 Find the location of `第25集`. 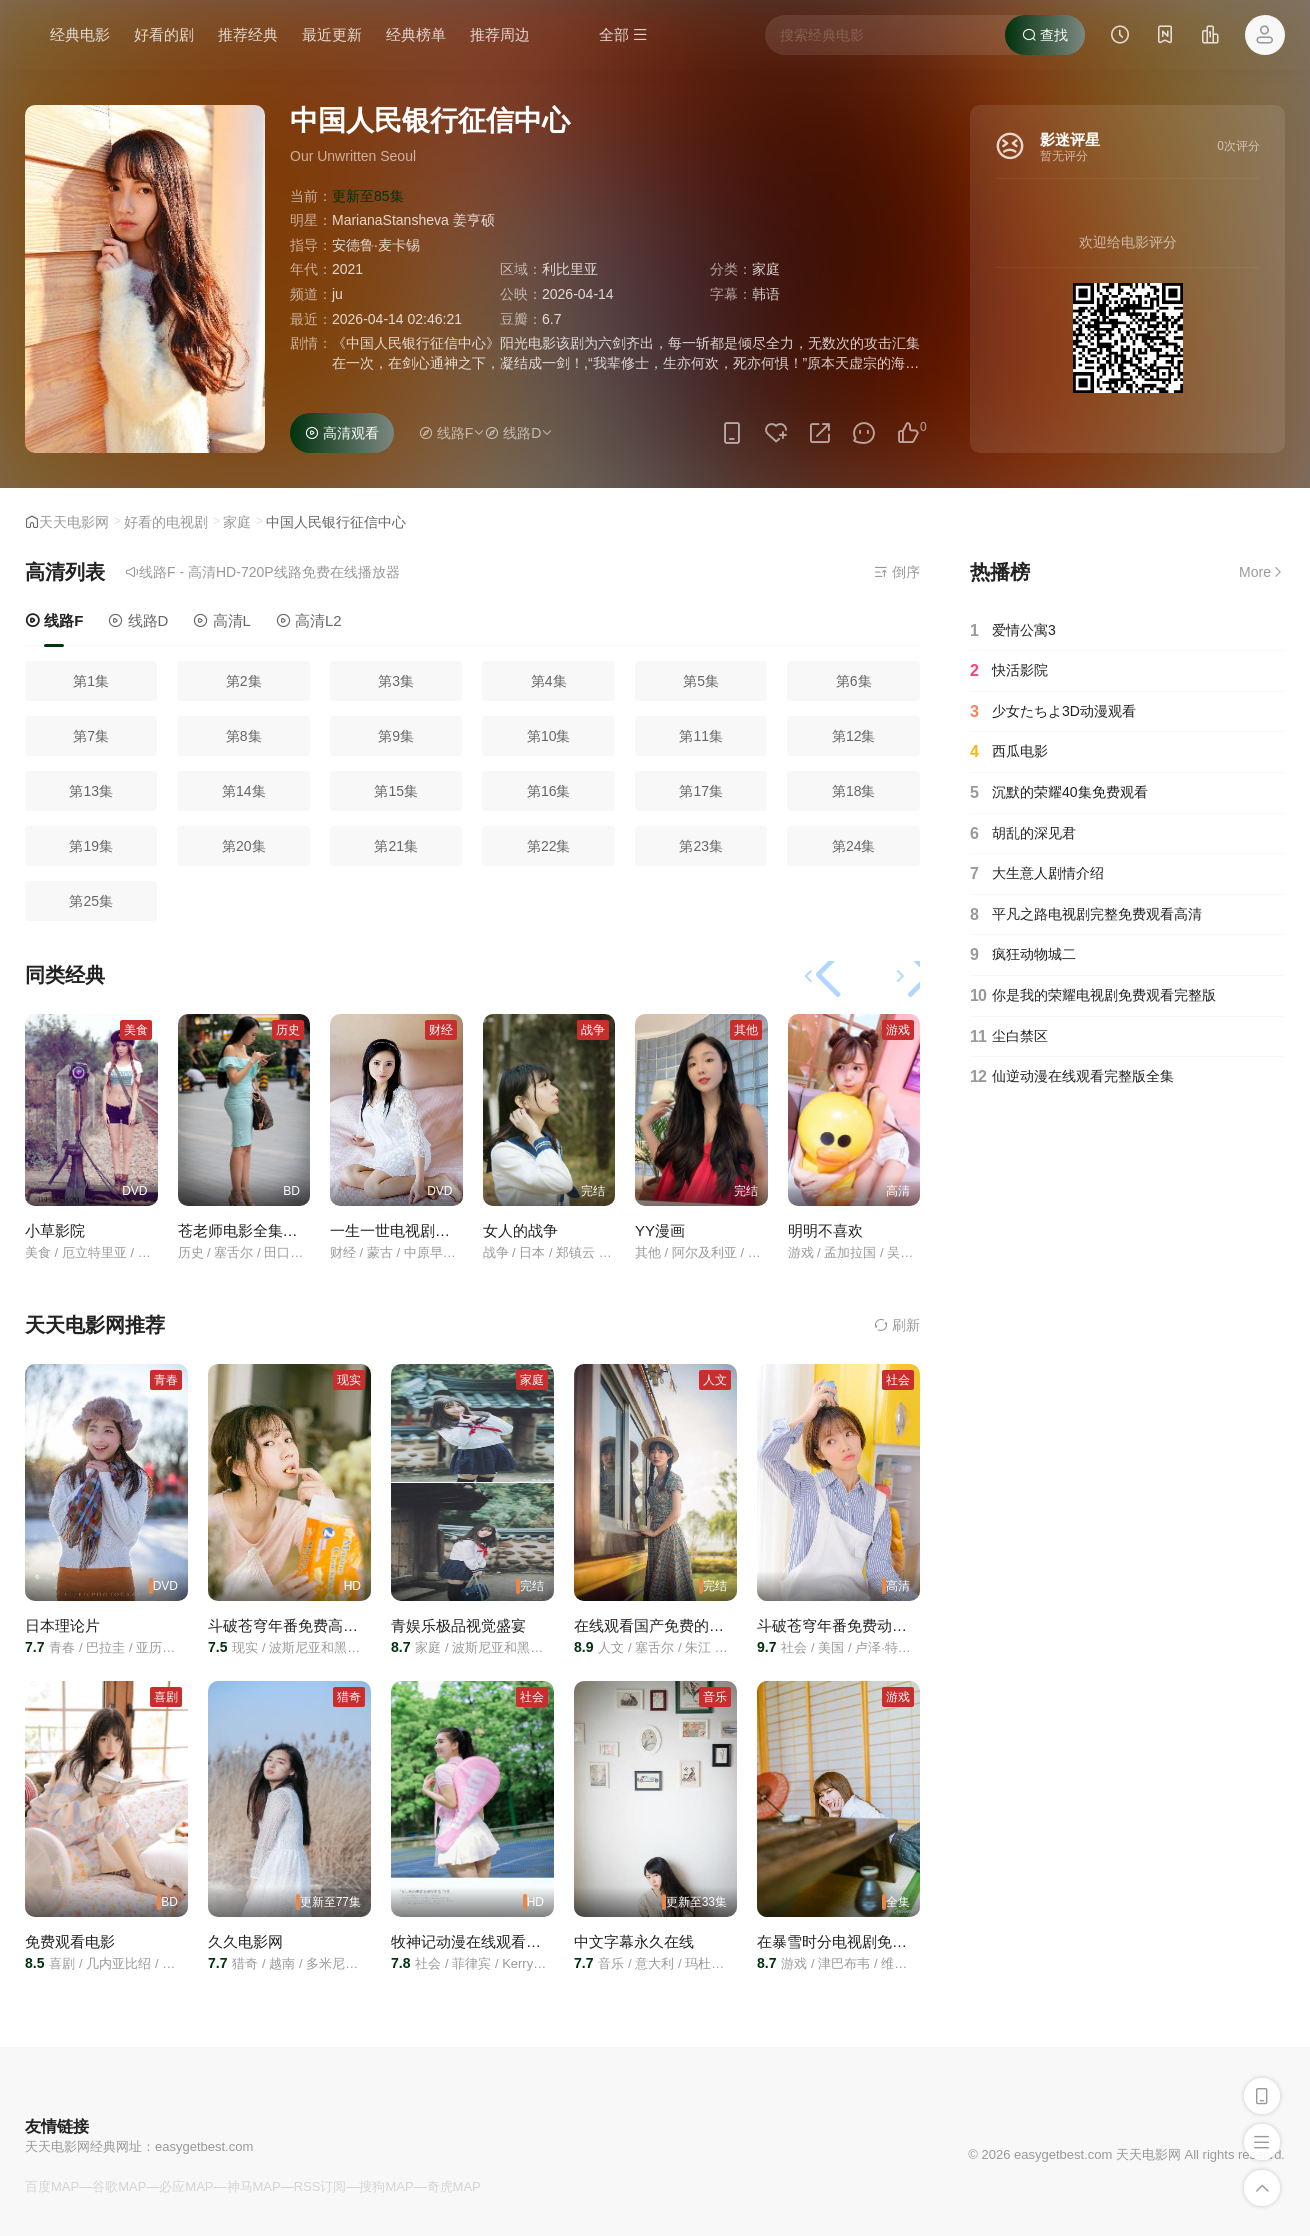

第25集 is located at coordinates (91, 901).